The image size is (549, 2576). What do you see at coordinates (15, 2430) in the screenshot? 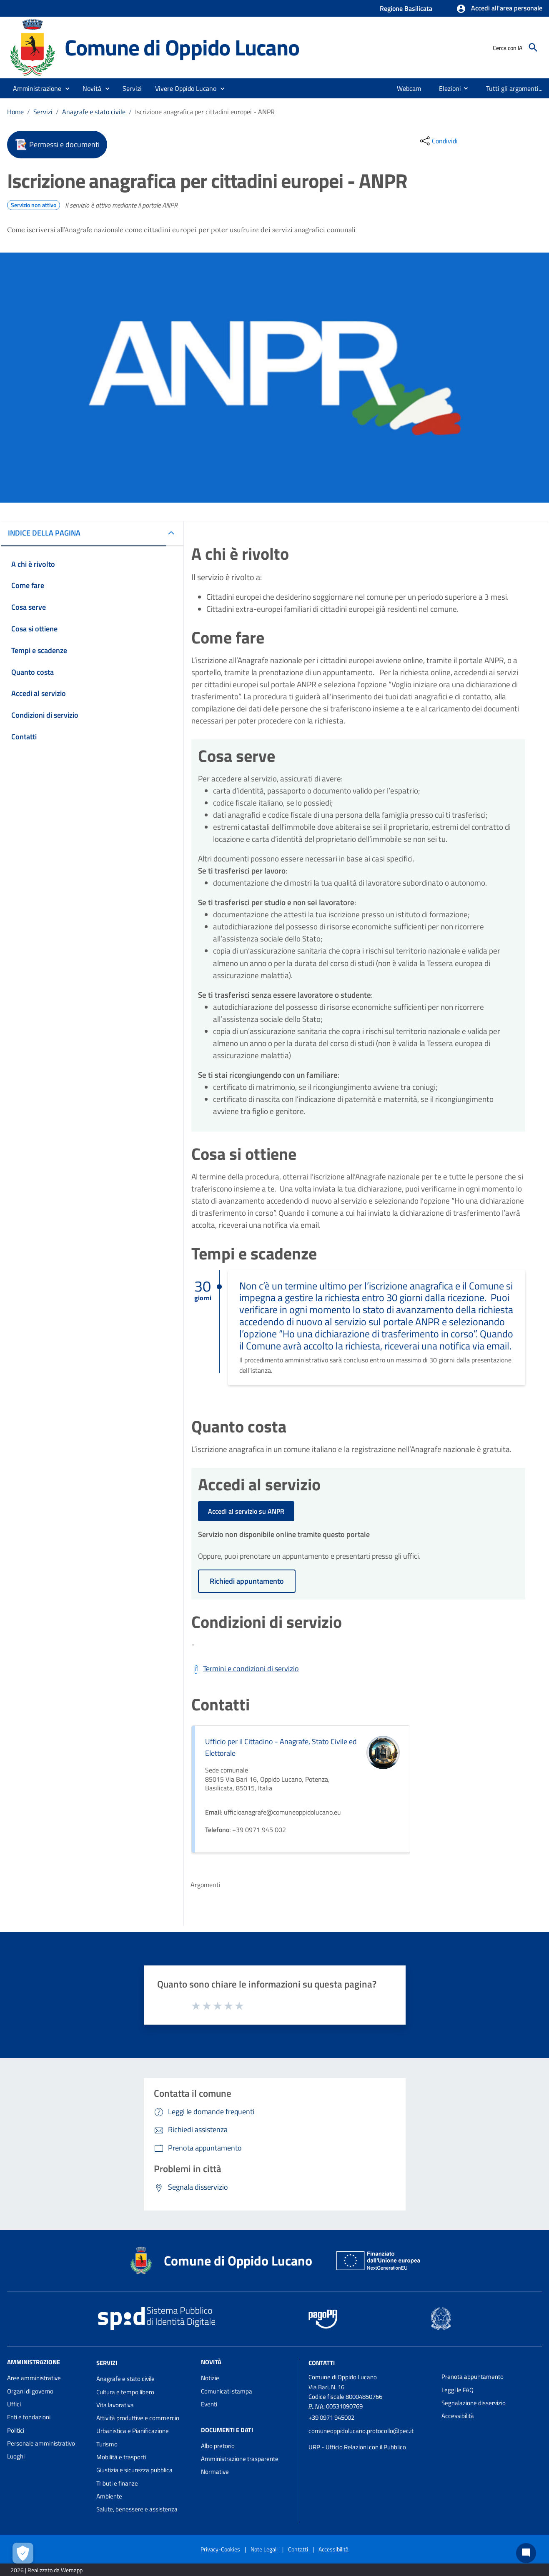
I see `Politici` at bounding box center [15, 2430].